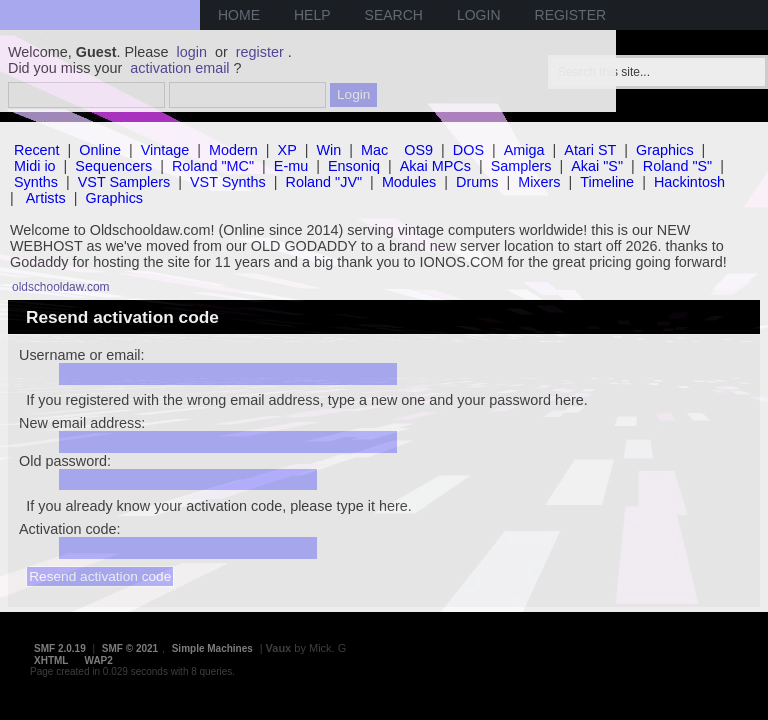 This screenshot has width=768, height=720. I want to click on Akai "S", so click(597, 166).